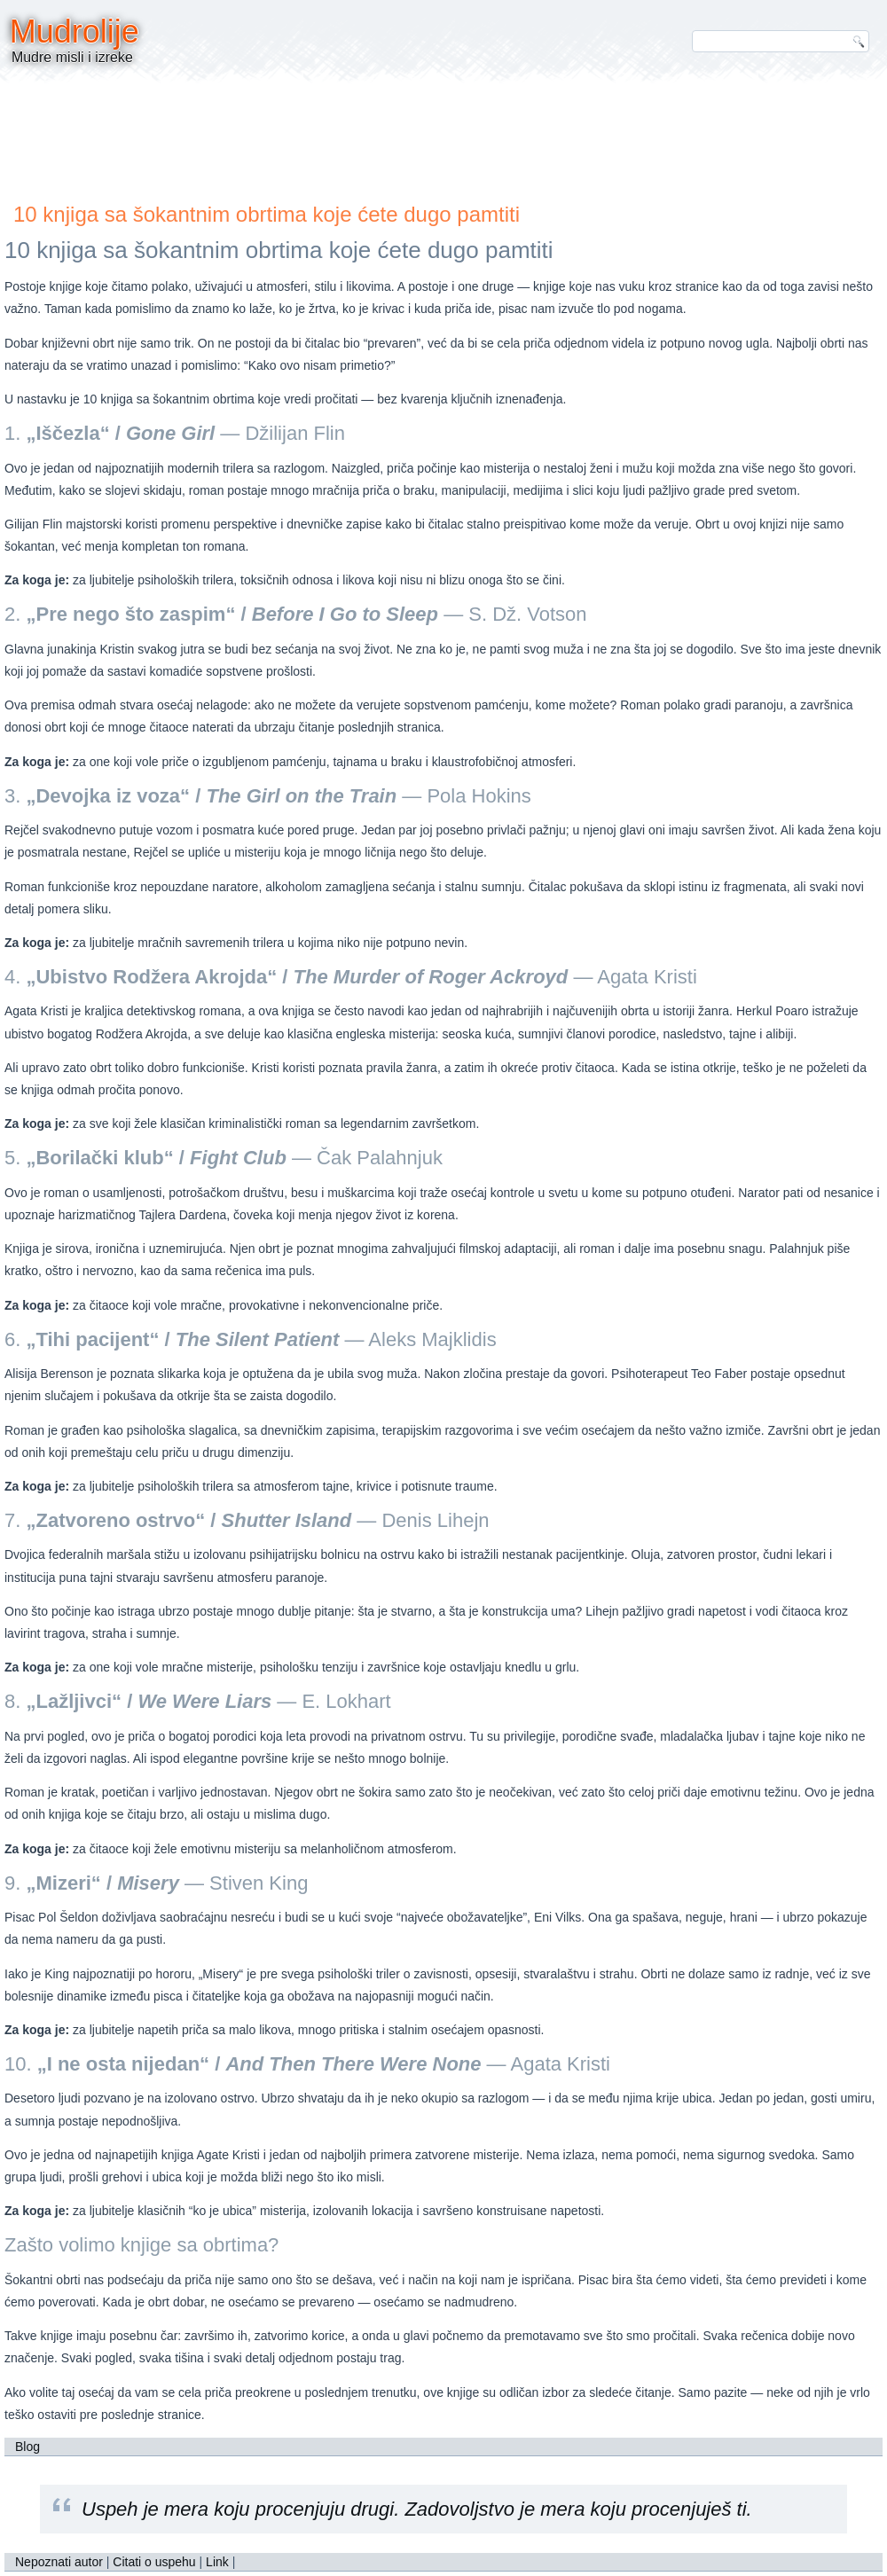 This screenshot has height=2576, width=887. What do you see at coordinates (266, 214) in the screenshot?
I see `10 knjiga sa šokantnim obrtima koje ćete dugo pamtiti` at bounding box center [266, 214].